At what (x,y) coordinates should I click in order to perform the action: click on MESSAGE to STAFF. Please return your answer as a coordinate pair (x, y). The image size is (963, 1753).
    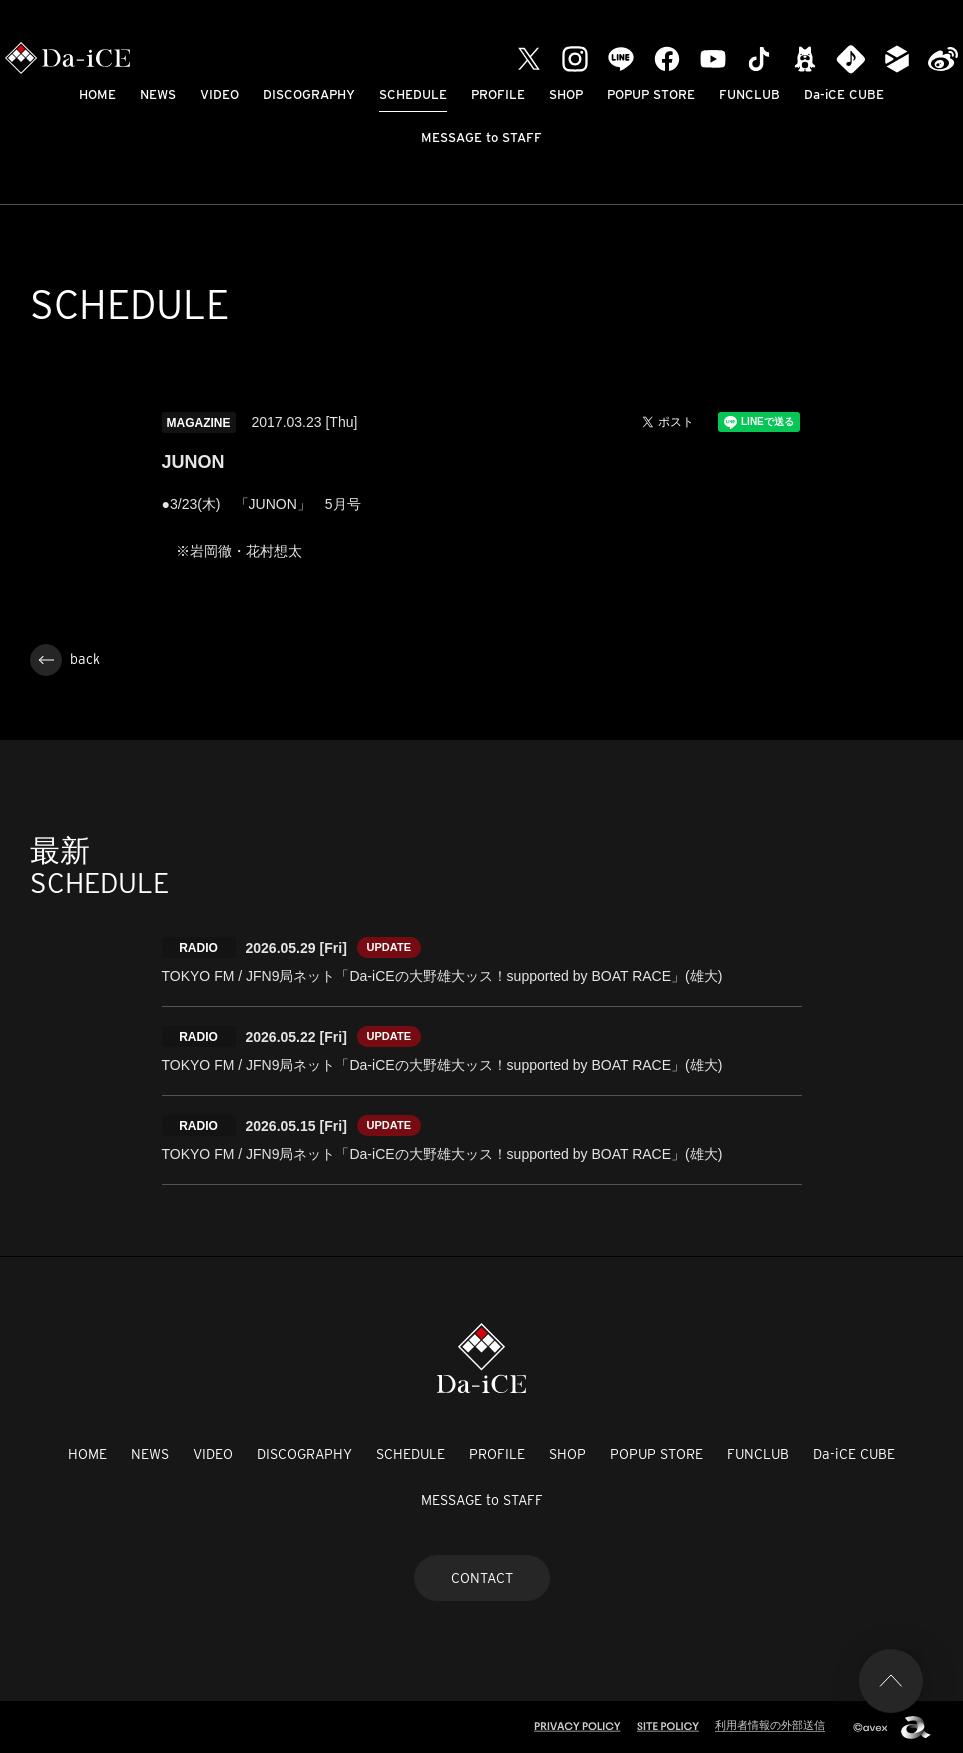
    Looking at the image, I should click on (481, 137).